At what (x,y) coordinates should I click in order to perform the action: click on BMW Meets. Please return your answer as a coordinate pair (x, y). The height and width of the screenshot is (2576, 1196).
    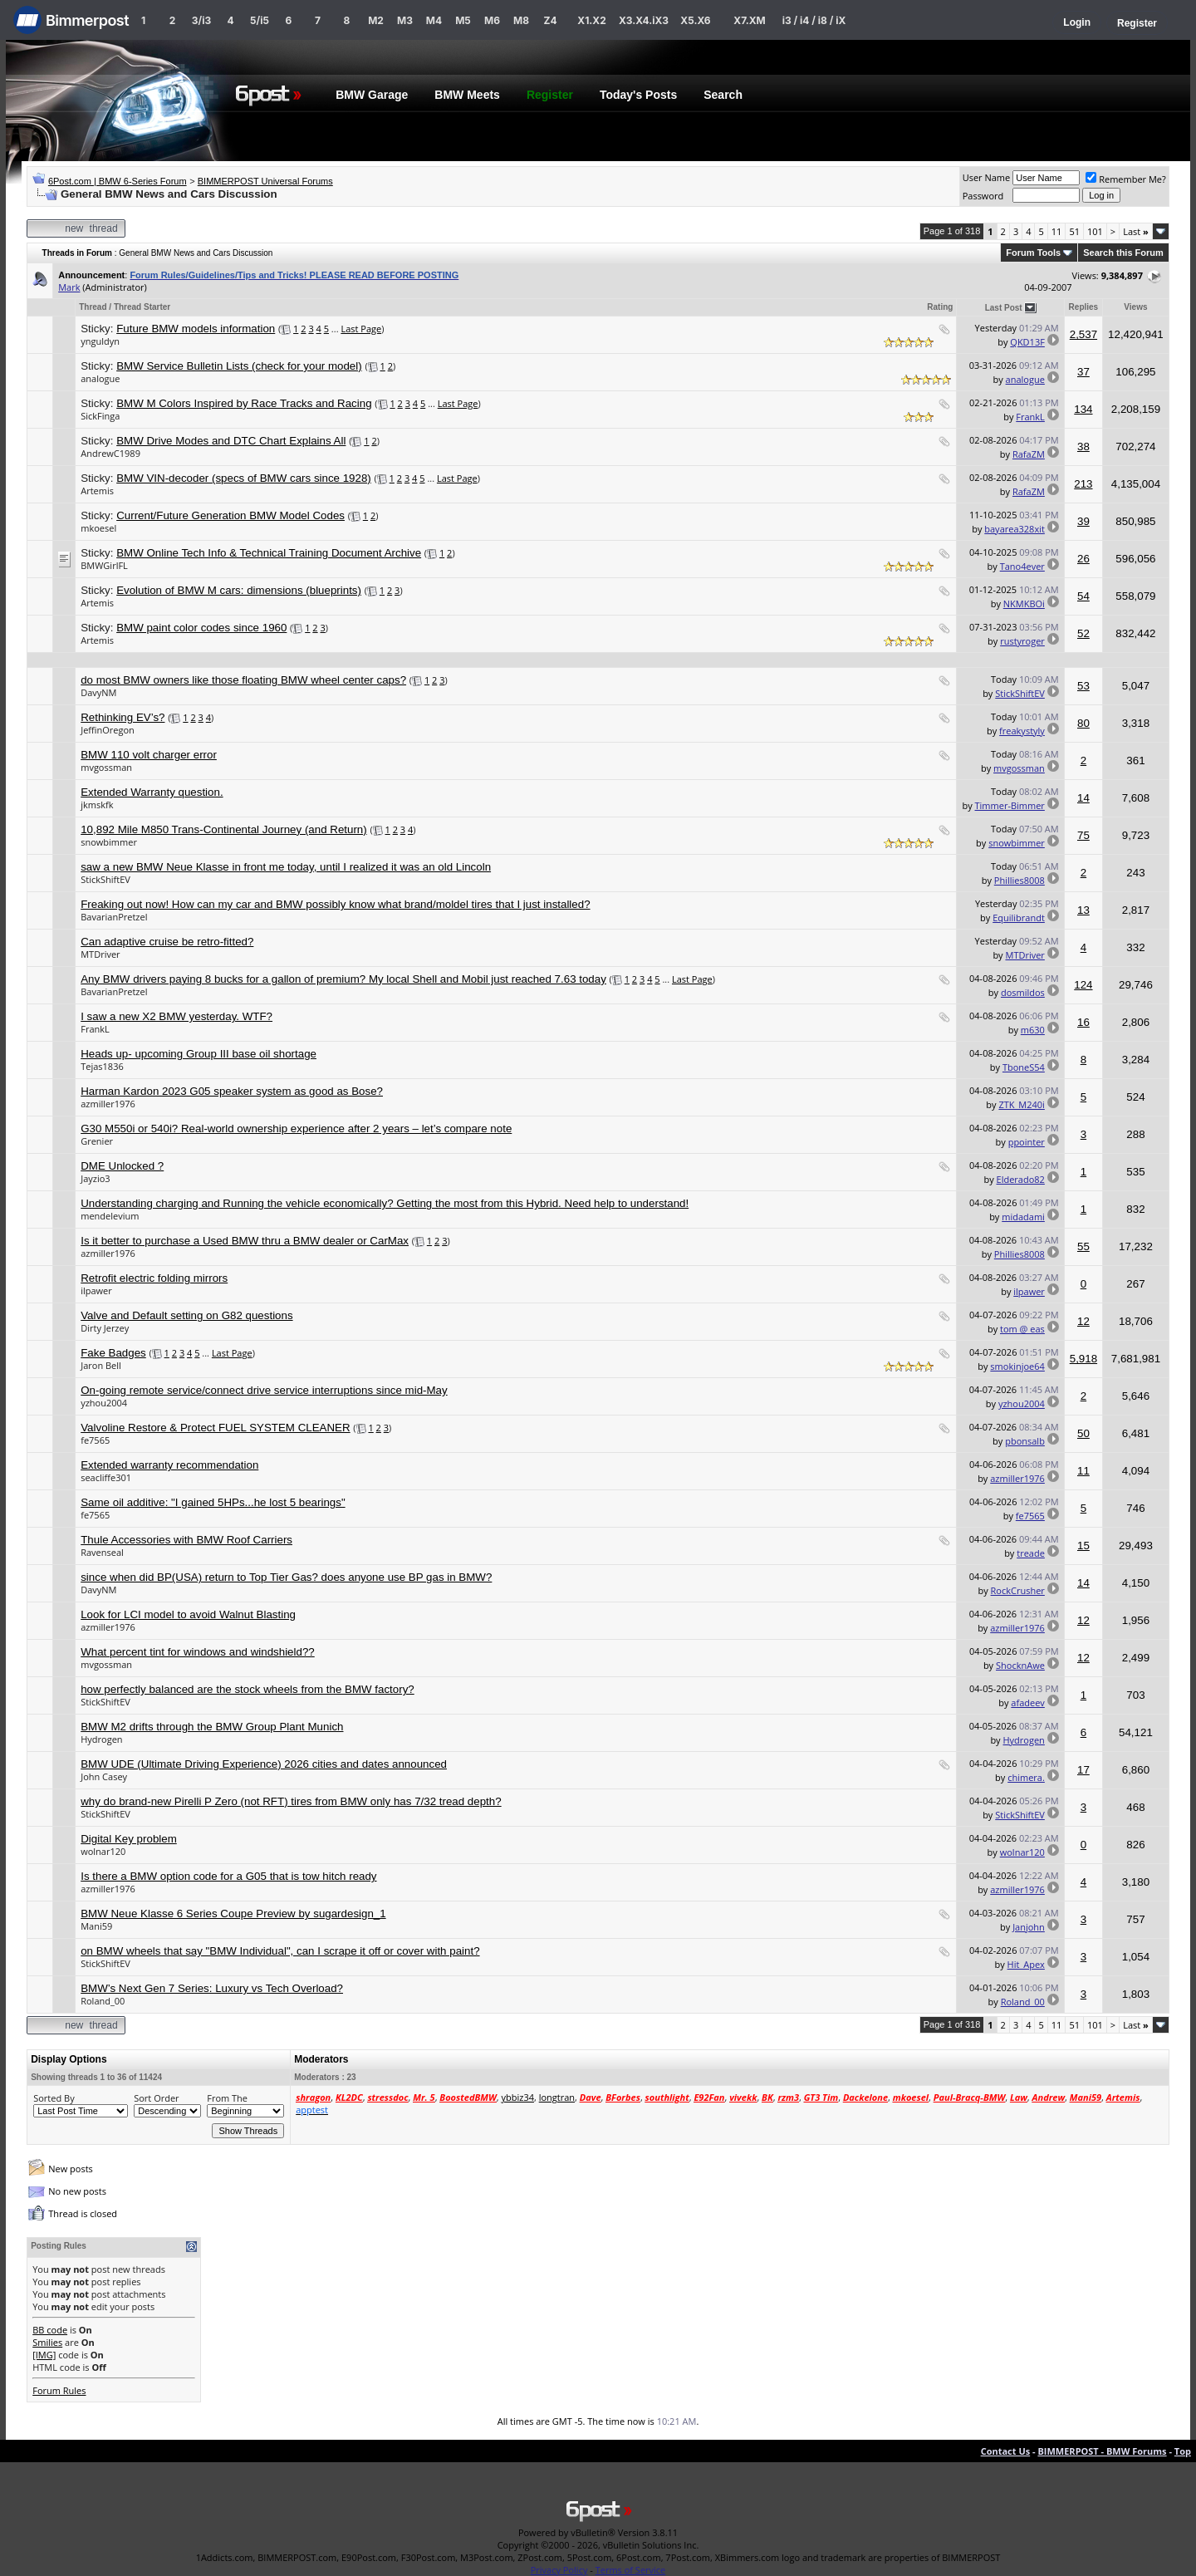
    Looking at the image, I should click on (467, 94).